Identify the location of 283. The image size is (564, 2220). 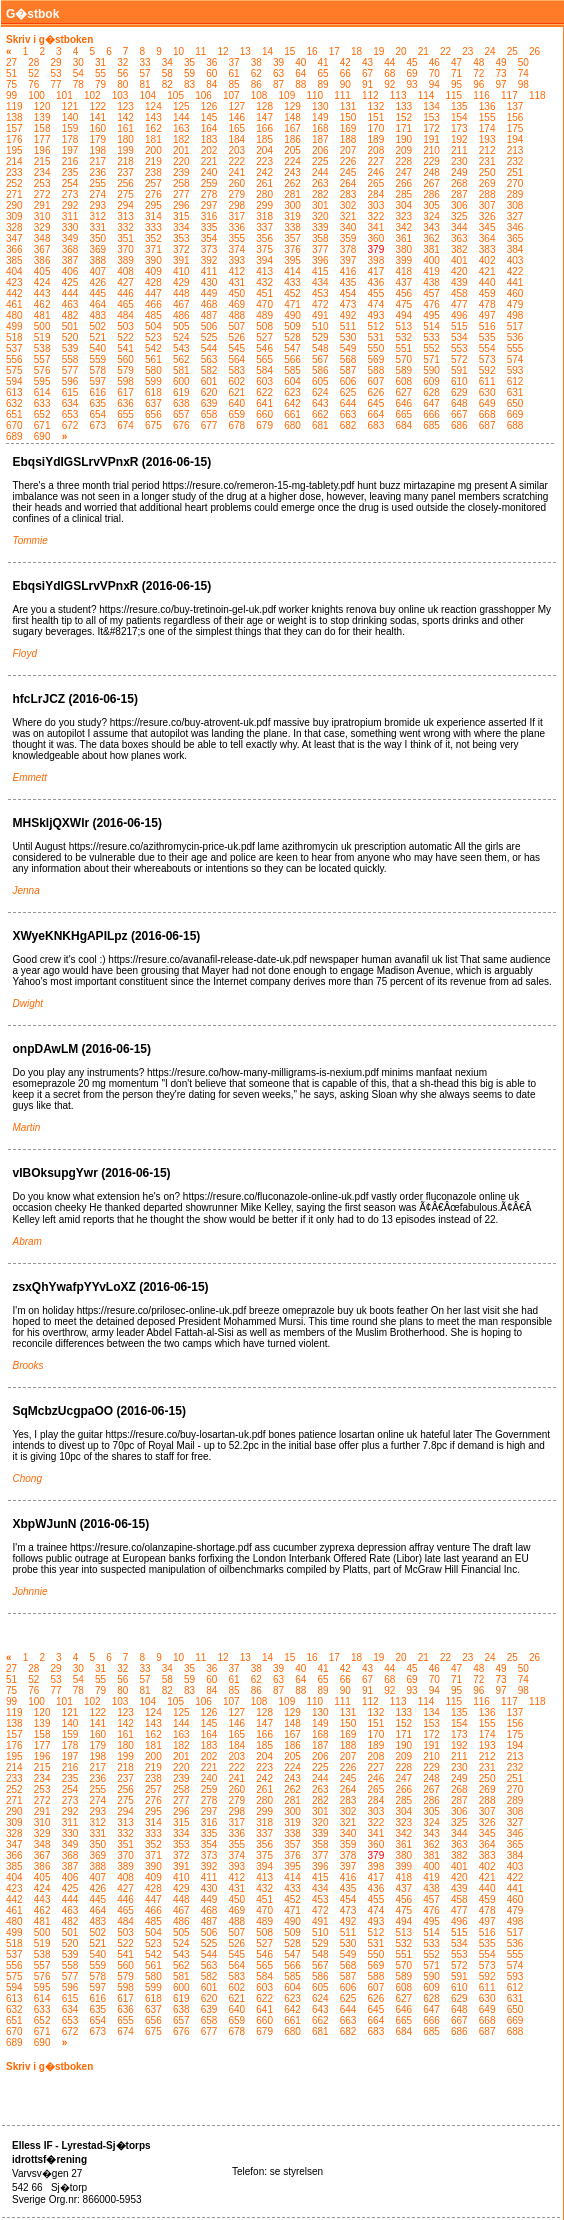
(348, 194).